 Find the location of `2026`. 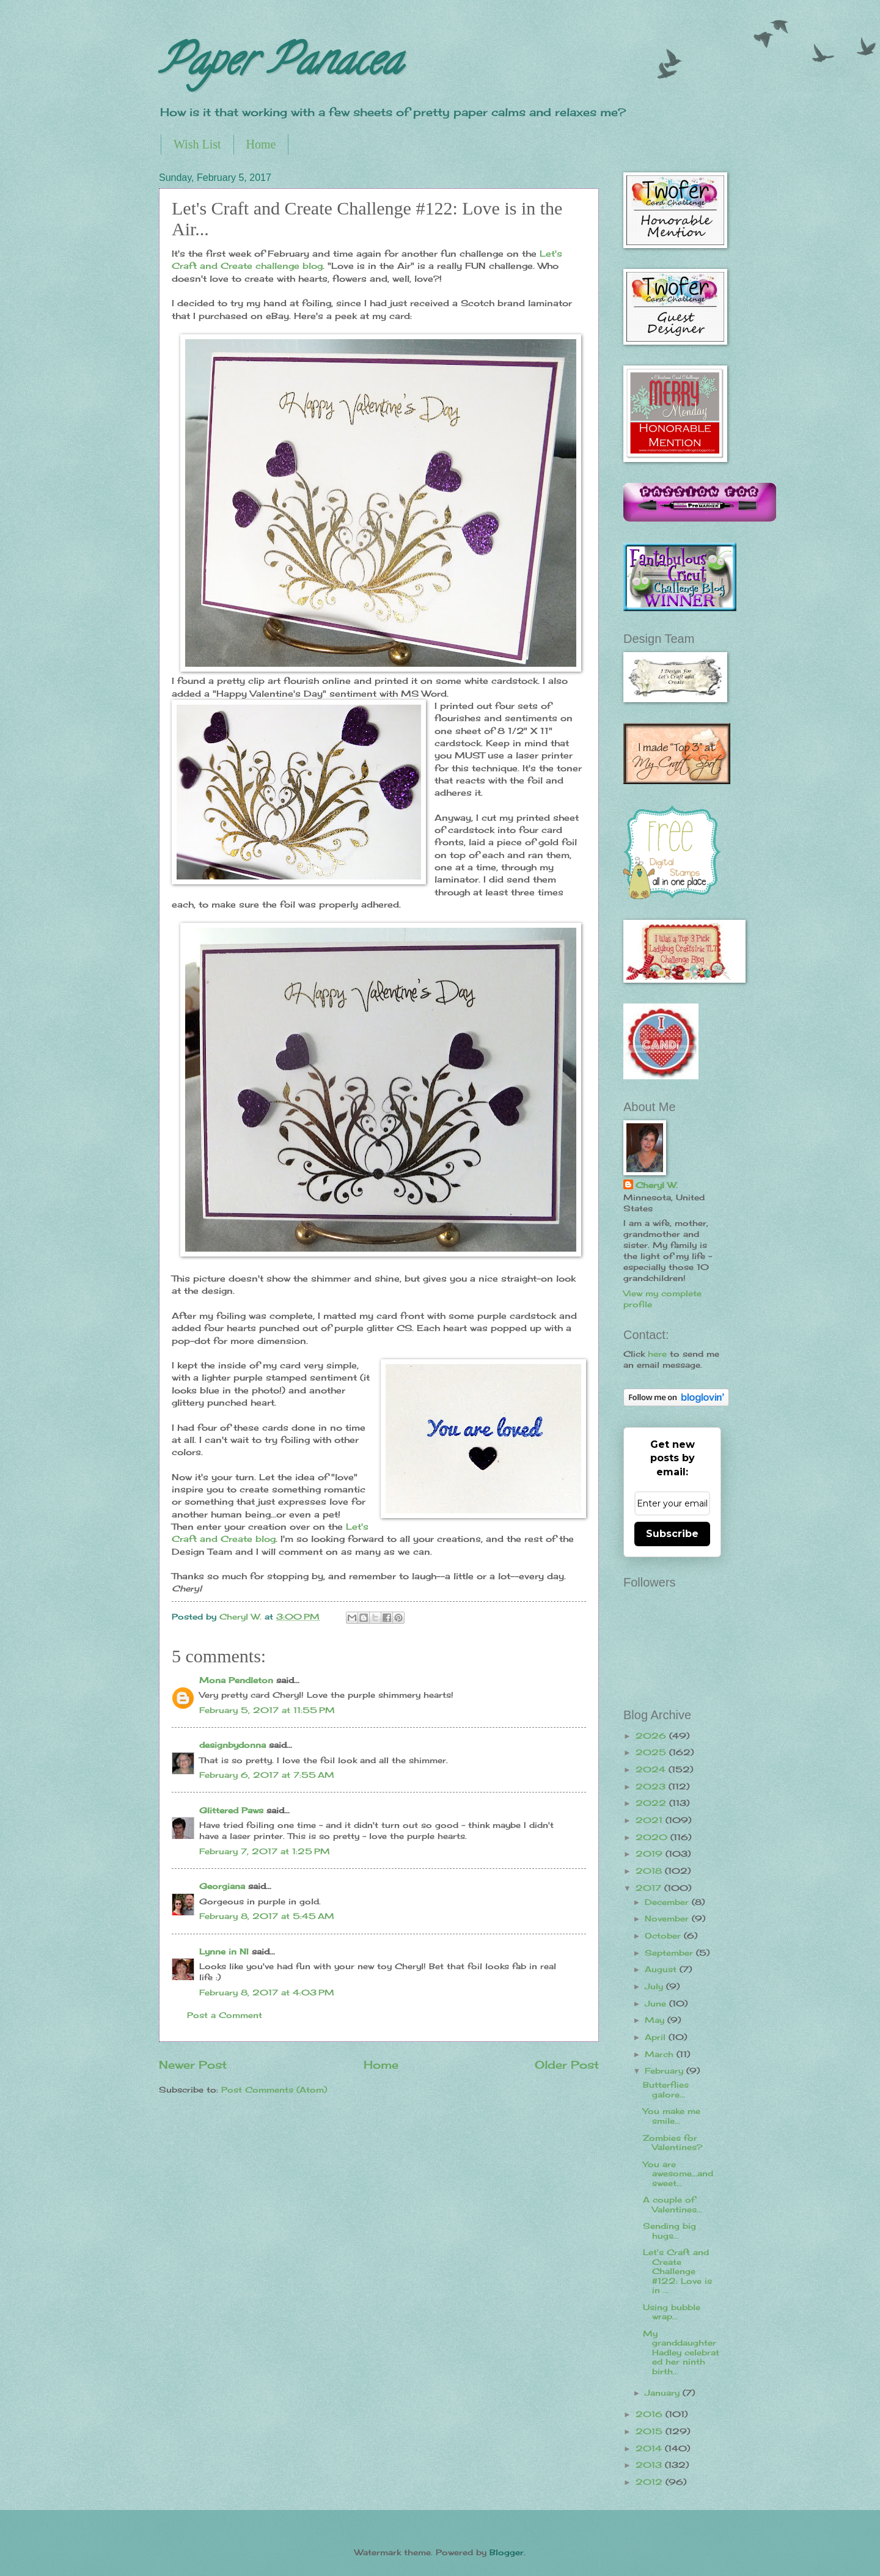

2026 is located at coordinates (652, 1736).